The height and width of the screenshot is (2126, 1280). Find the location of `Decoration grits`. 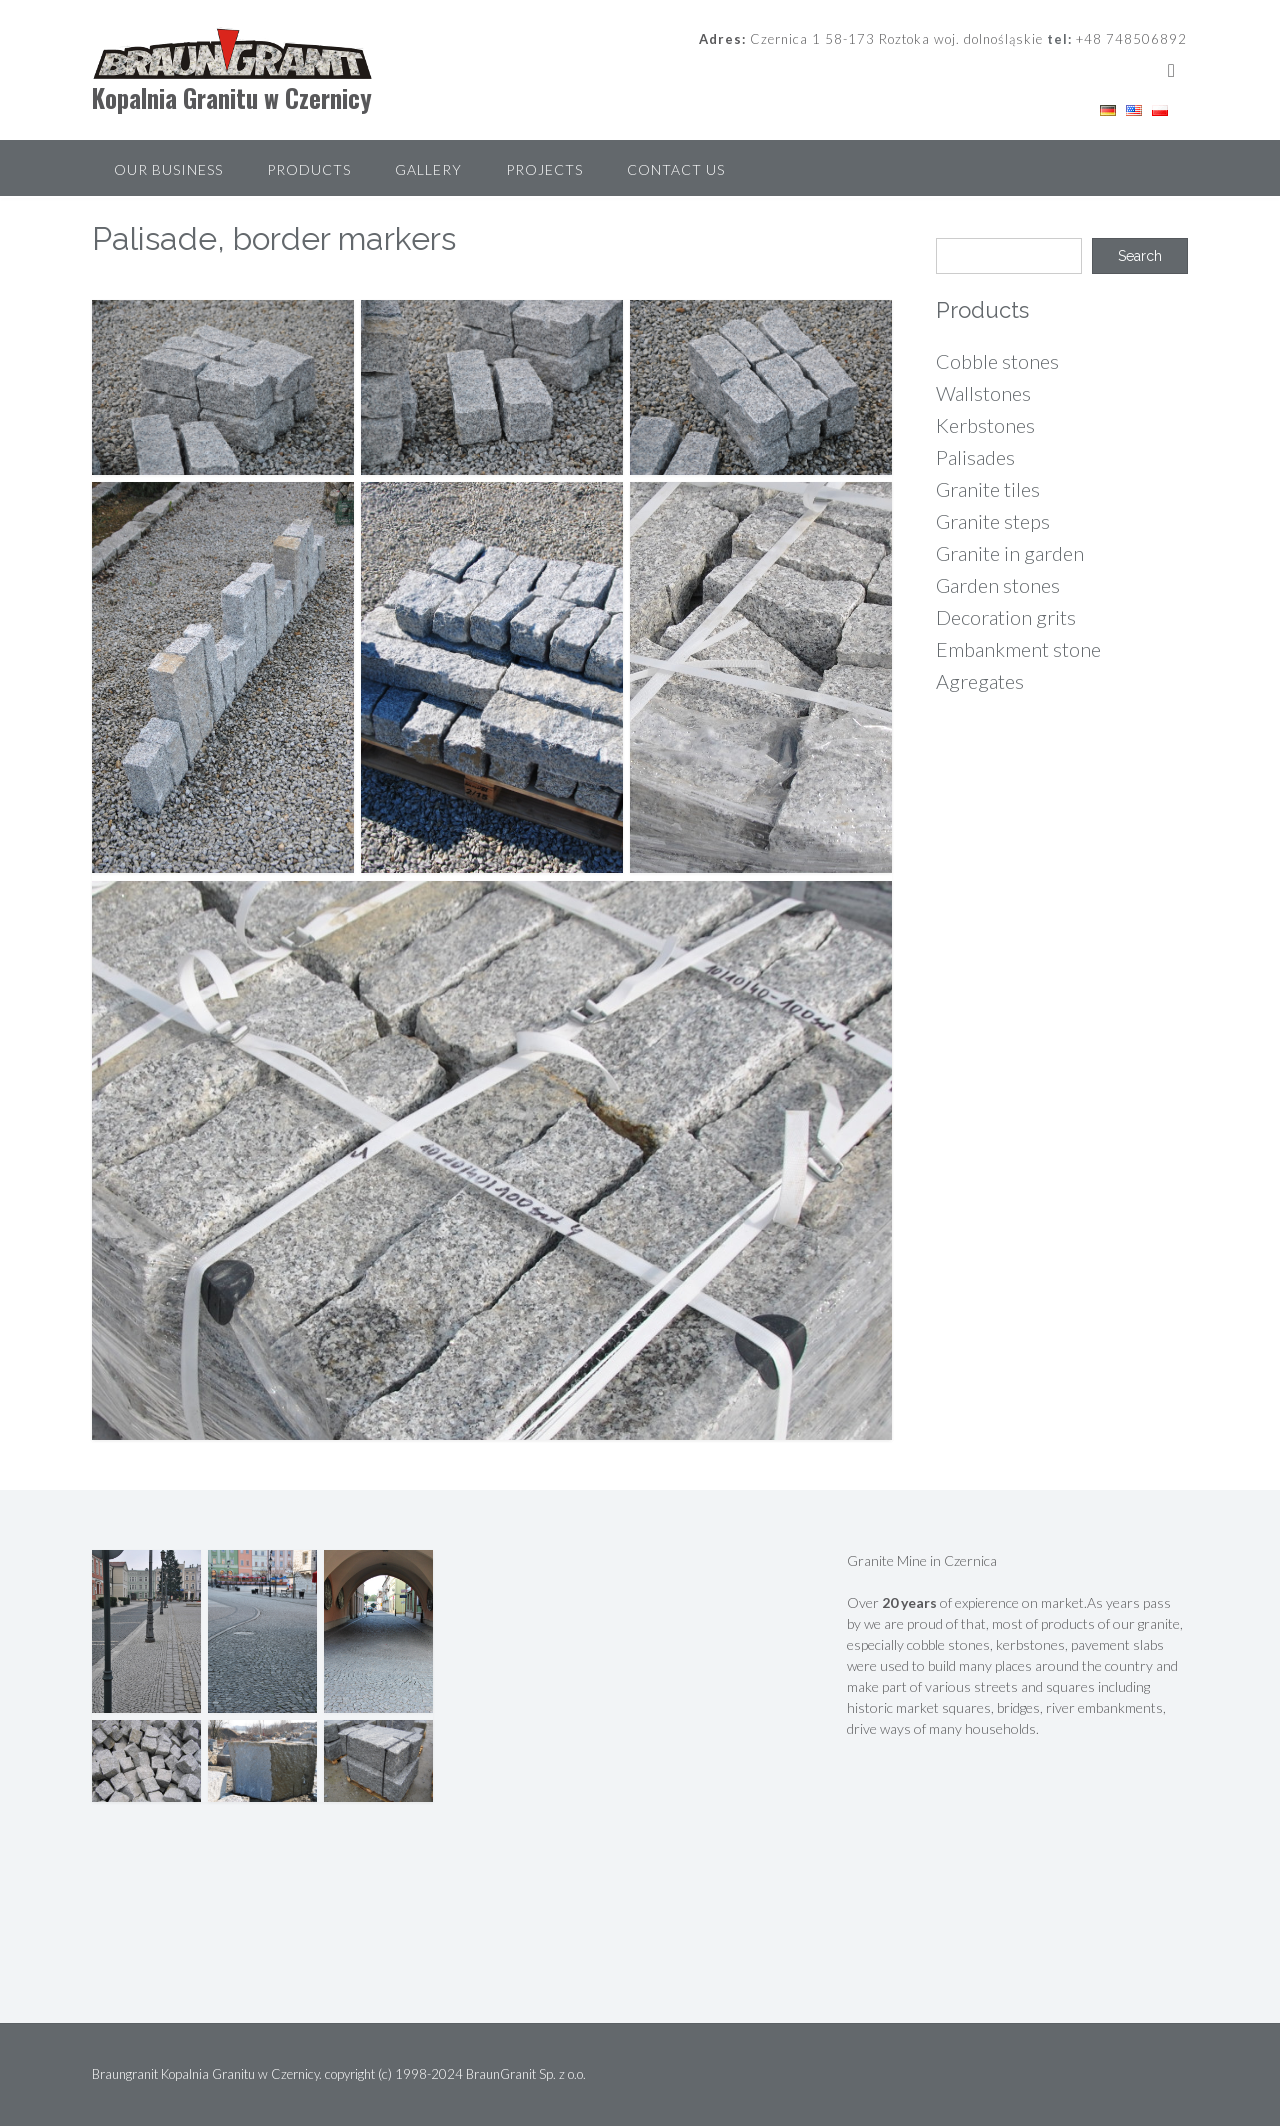

Decoration grits is located at coordinates (1006, 617).